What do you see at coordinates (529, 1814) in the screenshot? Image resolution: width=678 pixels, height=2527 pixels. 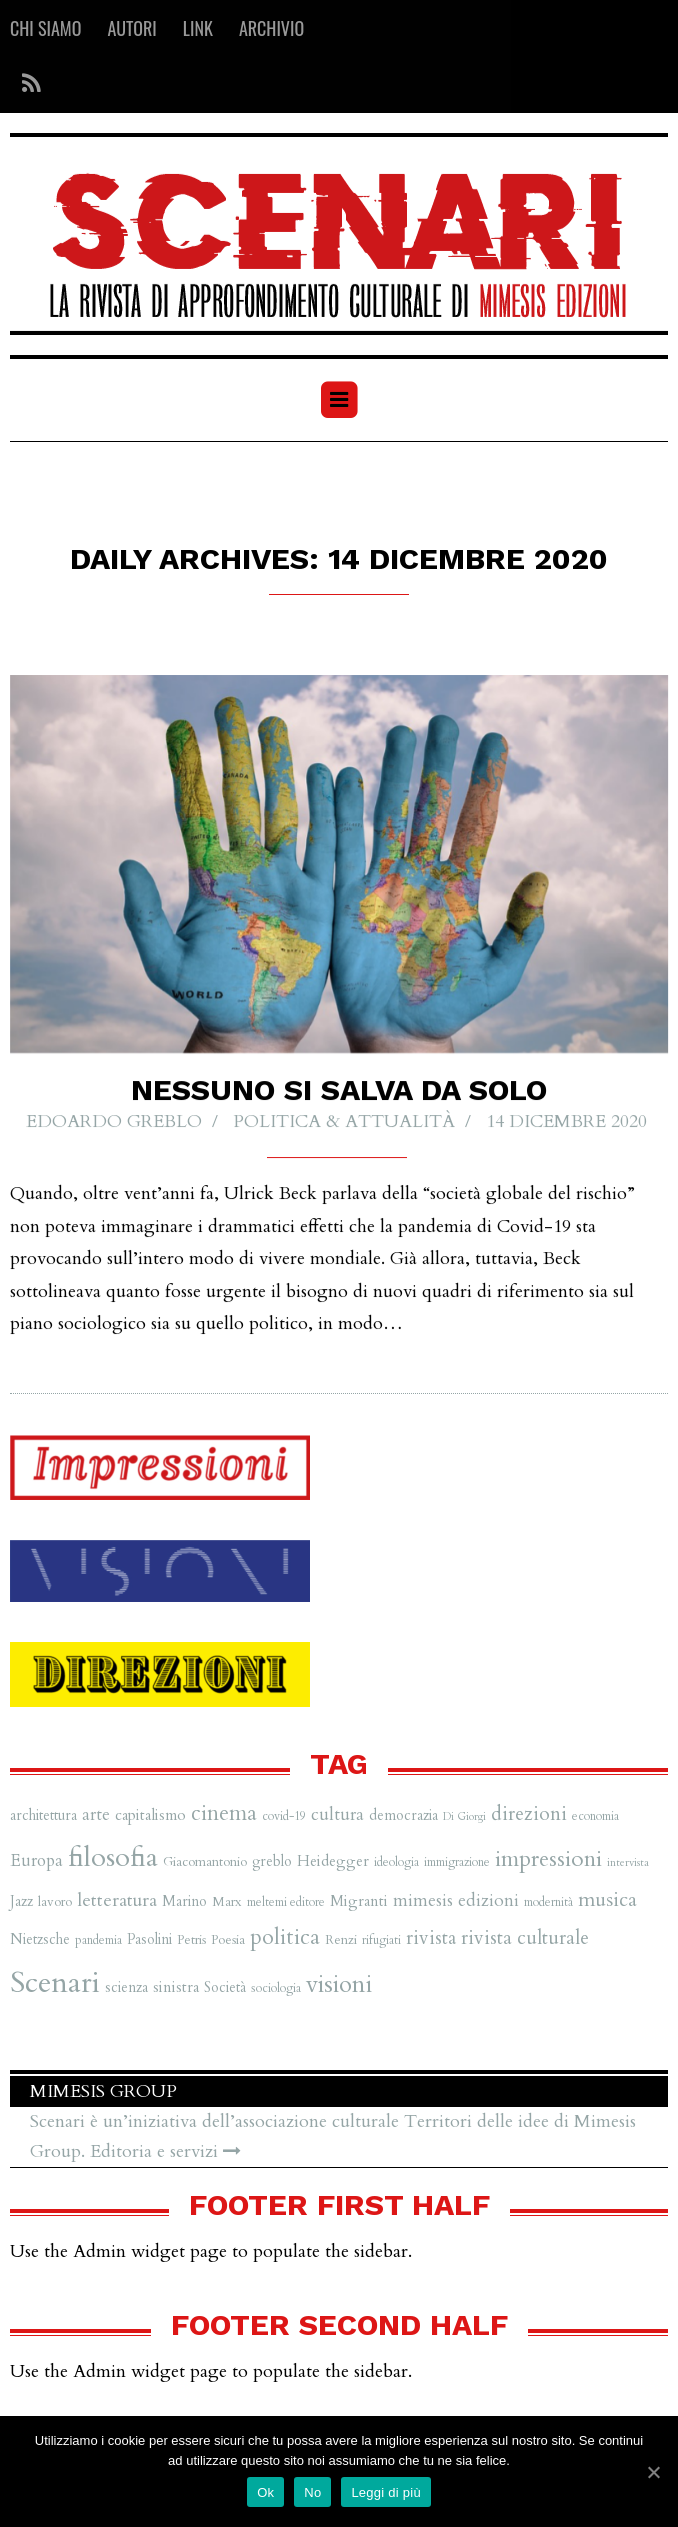 I see `direzioni [direzioni (15 elementi)]` at bounding box center [529, 1814].